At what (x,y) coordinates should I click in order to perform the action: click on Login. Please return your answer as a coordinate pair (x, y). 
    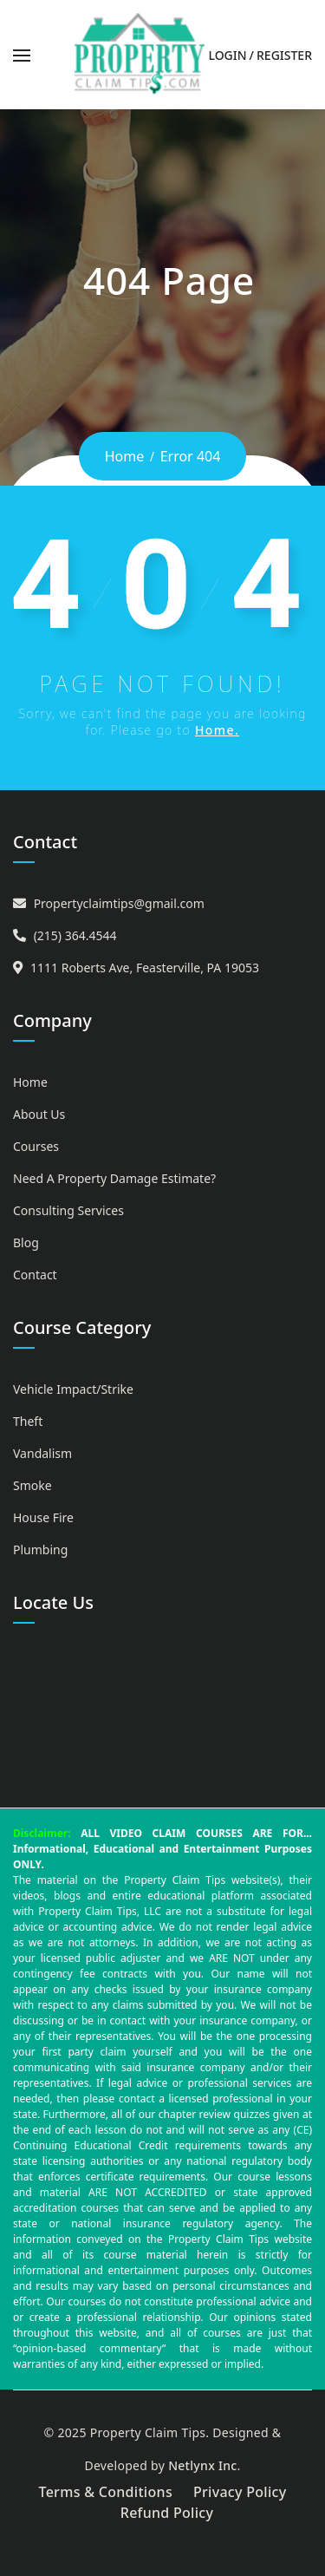
    Looking at the image, I should click on (227, 55).